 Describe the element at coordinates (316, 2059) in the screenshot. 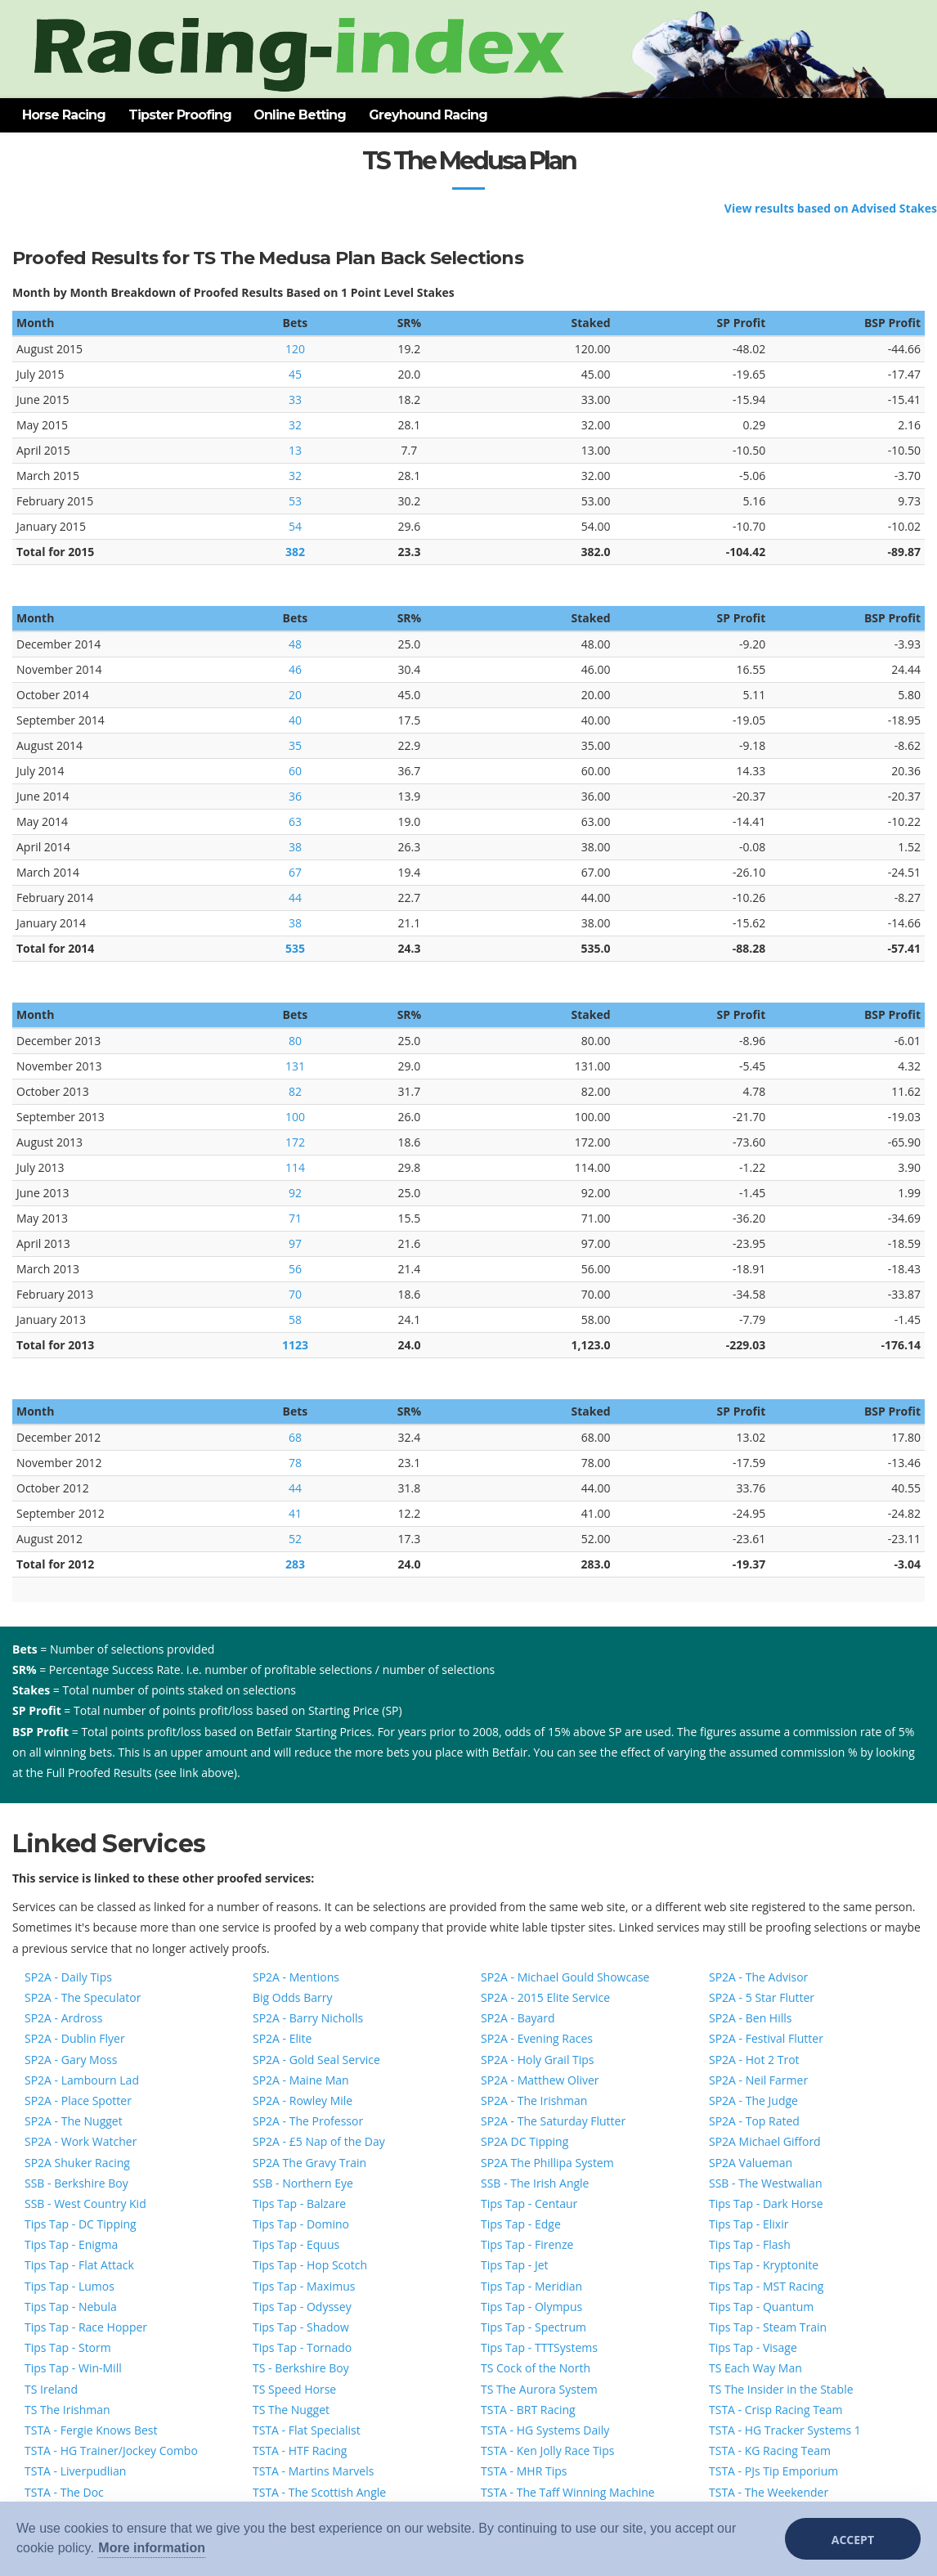

I see `SP2A - Gold Seal Service` at that location.